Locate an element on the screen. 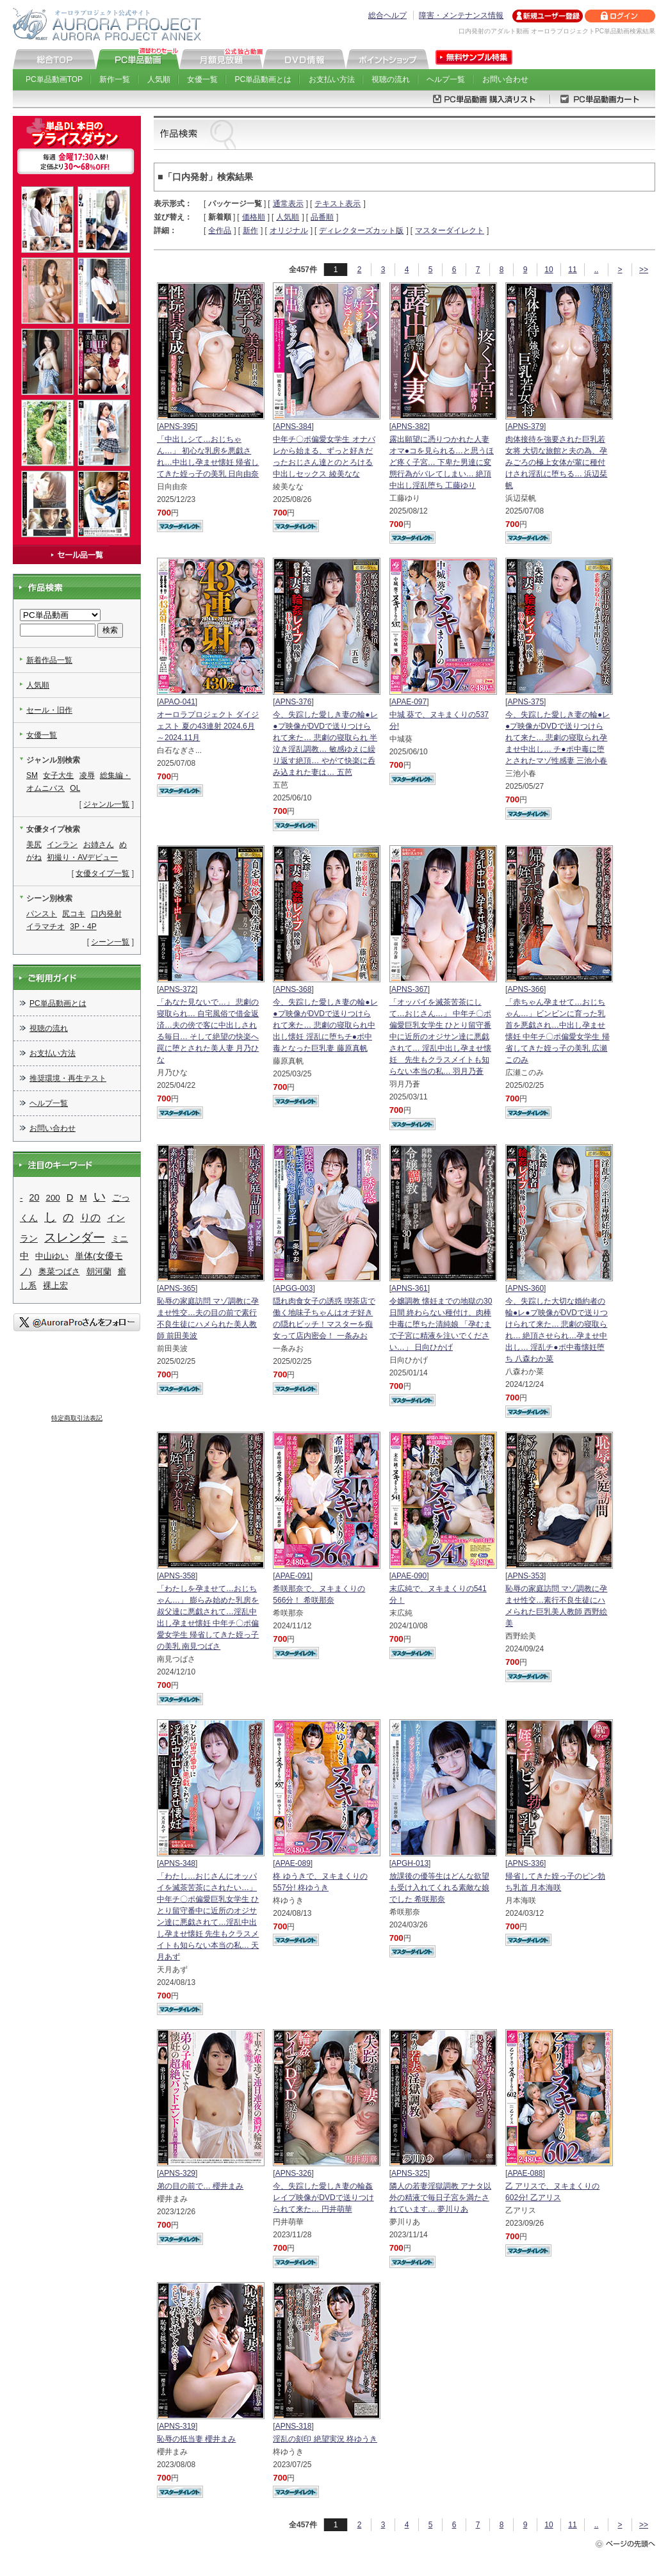 This screenshot has height=2576, width=668. 総合ヘルプ is located at coordinates (387, 15).